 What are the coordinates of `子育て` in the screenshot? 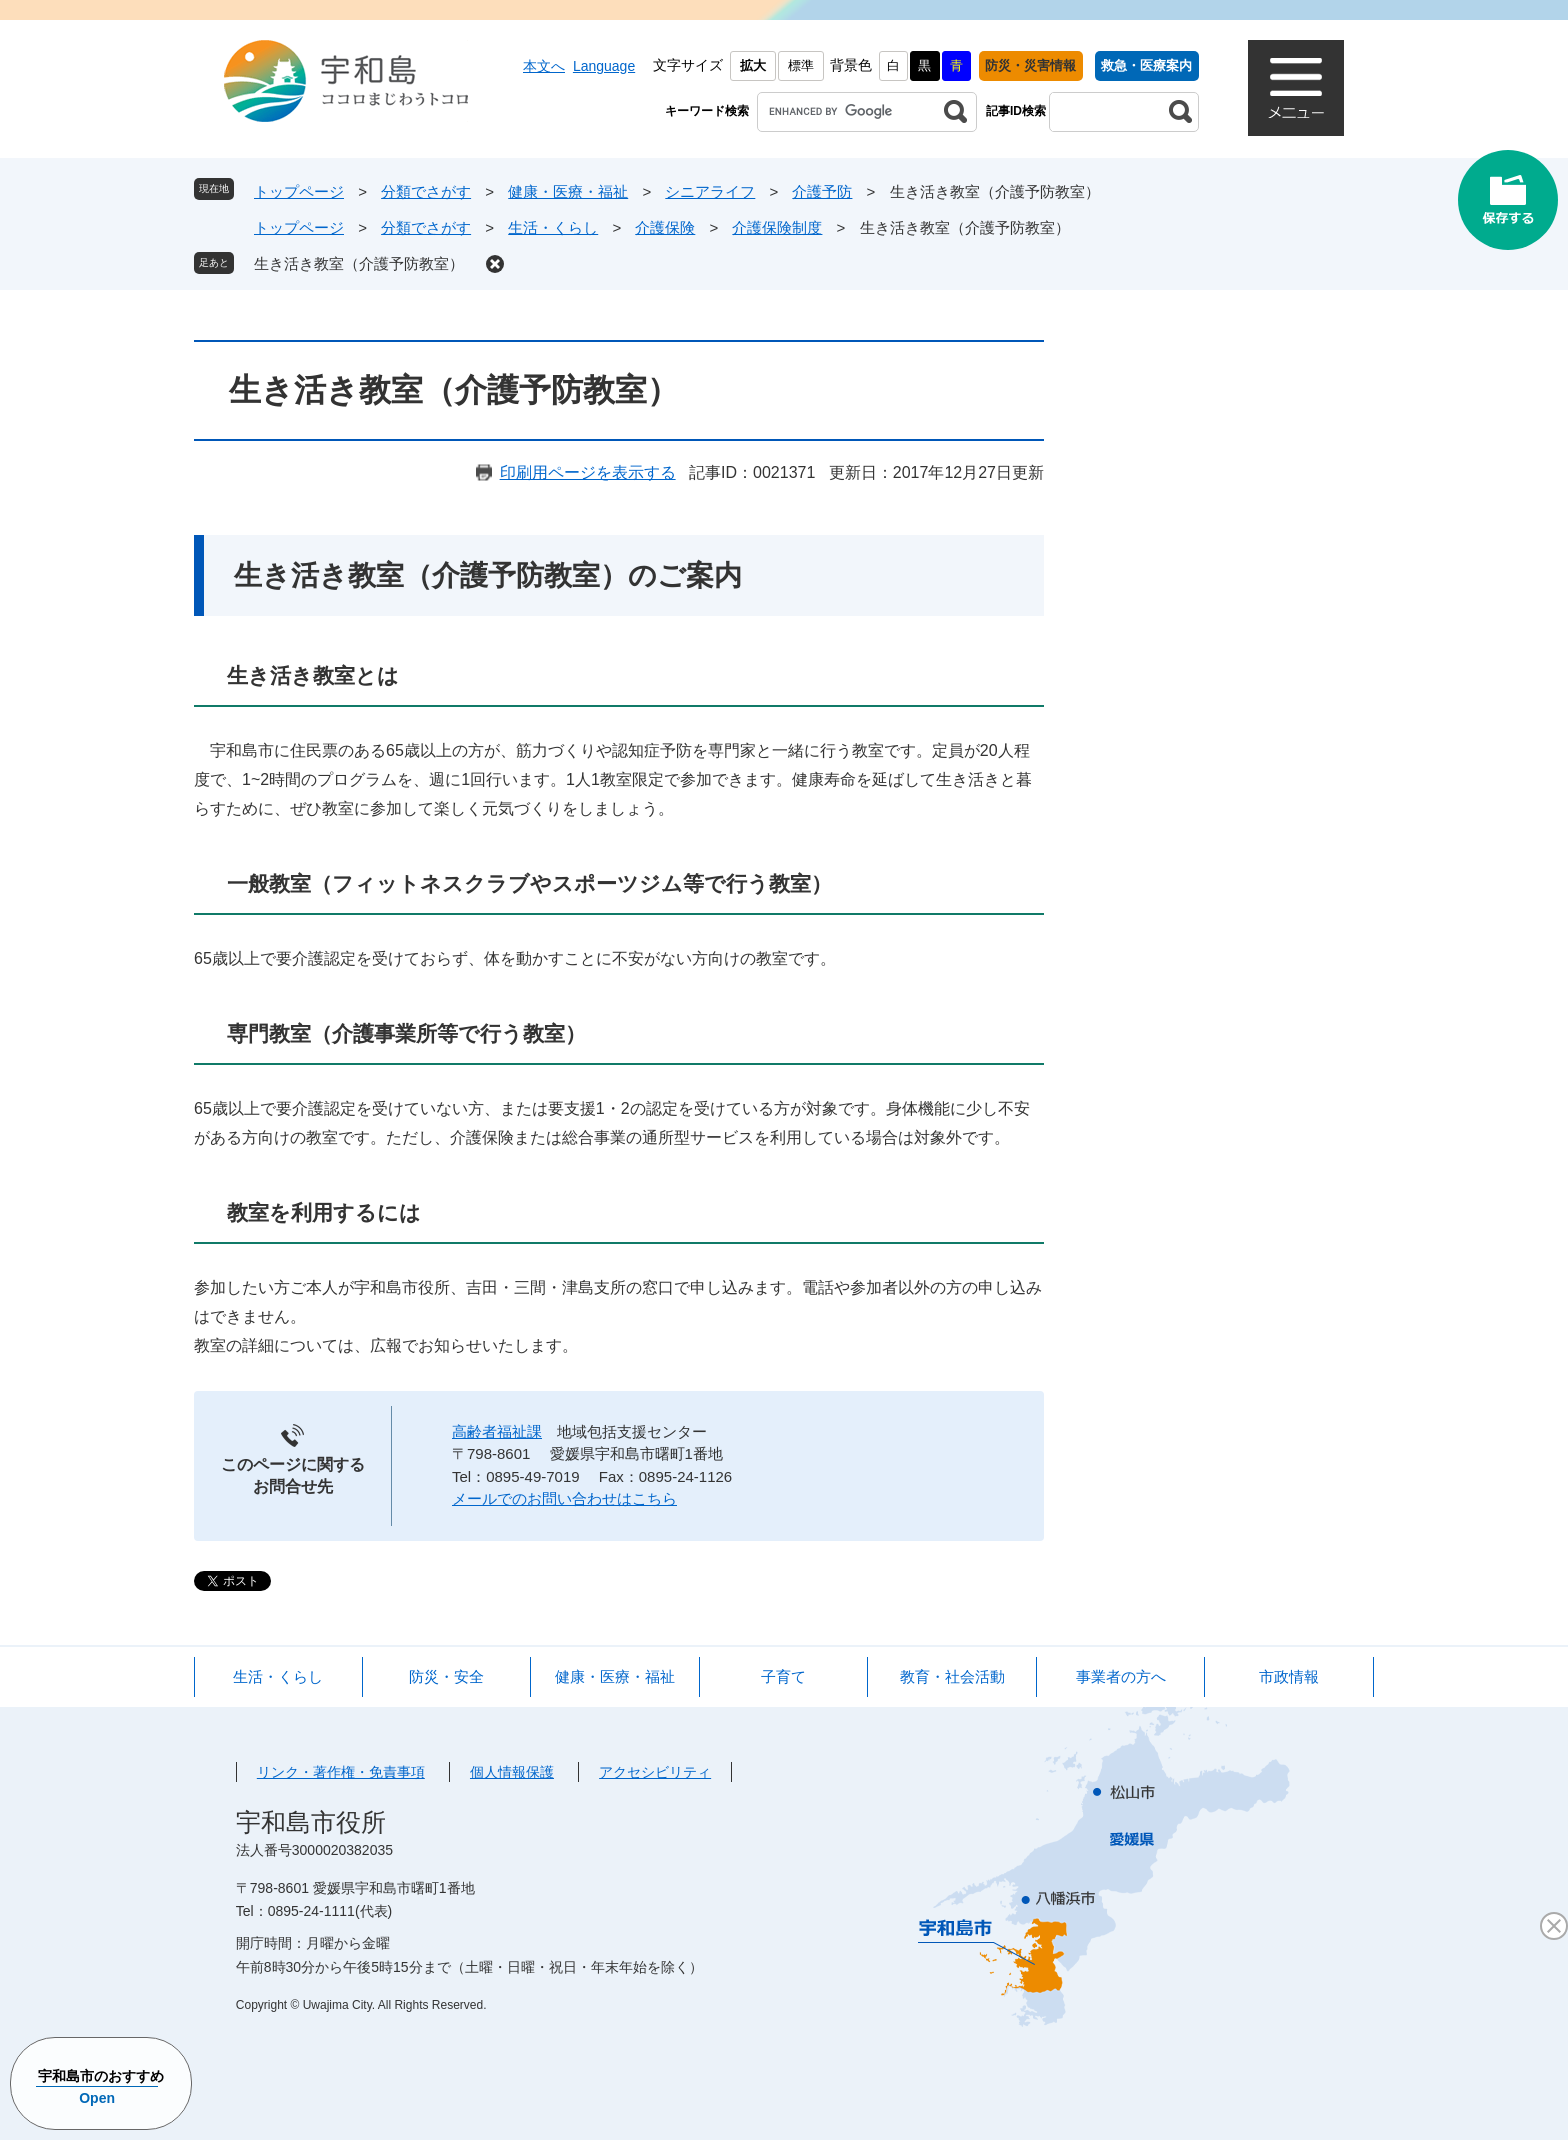 It's located at (783, 1676).